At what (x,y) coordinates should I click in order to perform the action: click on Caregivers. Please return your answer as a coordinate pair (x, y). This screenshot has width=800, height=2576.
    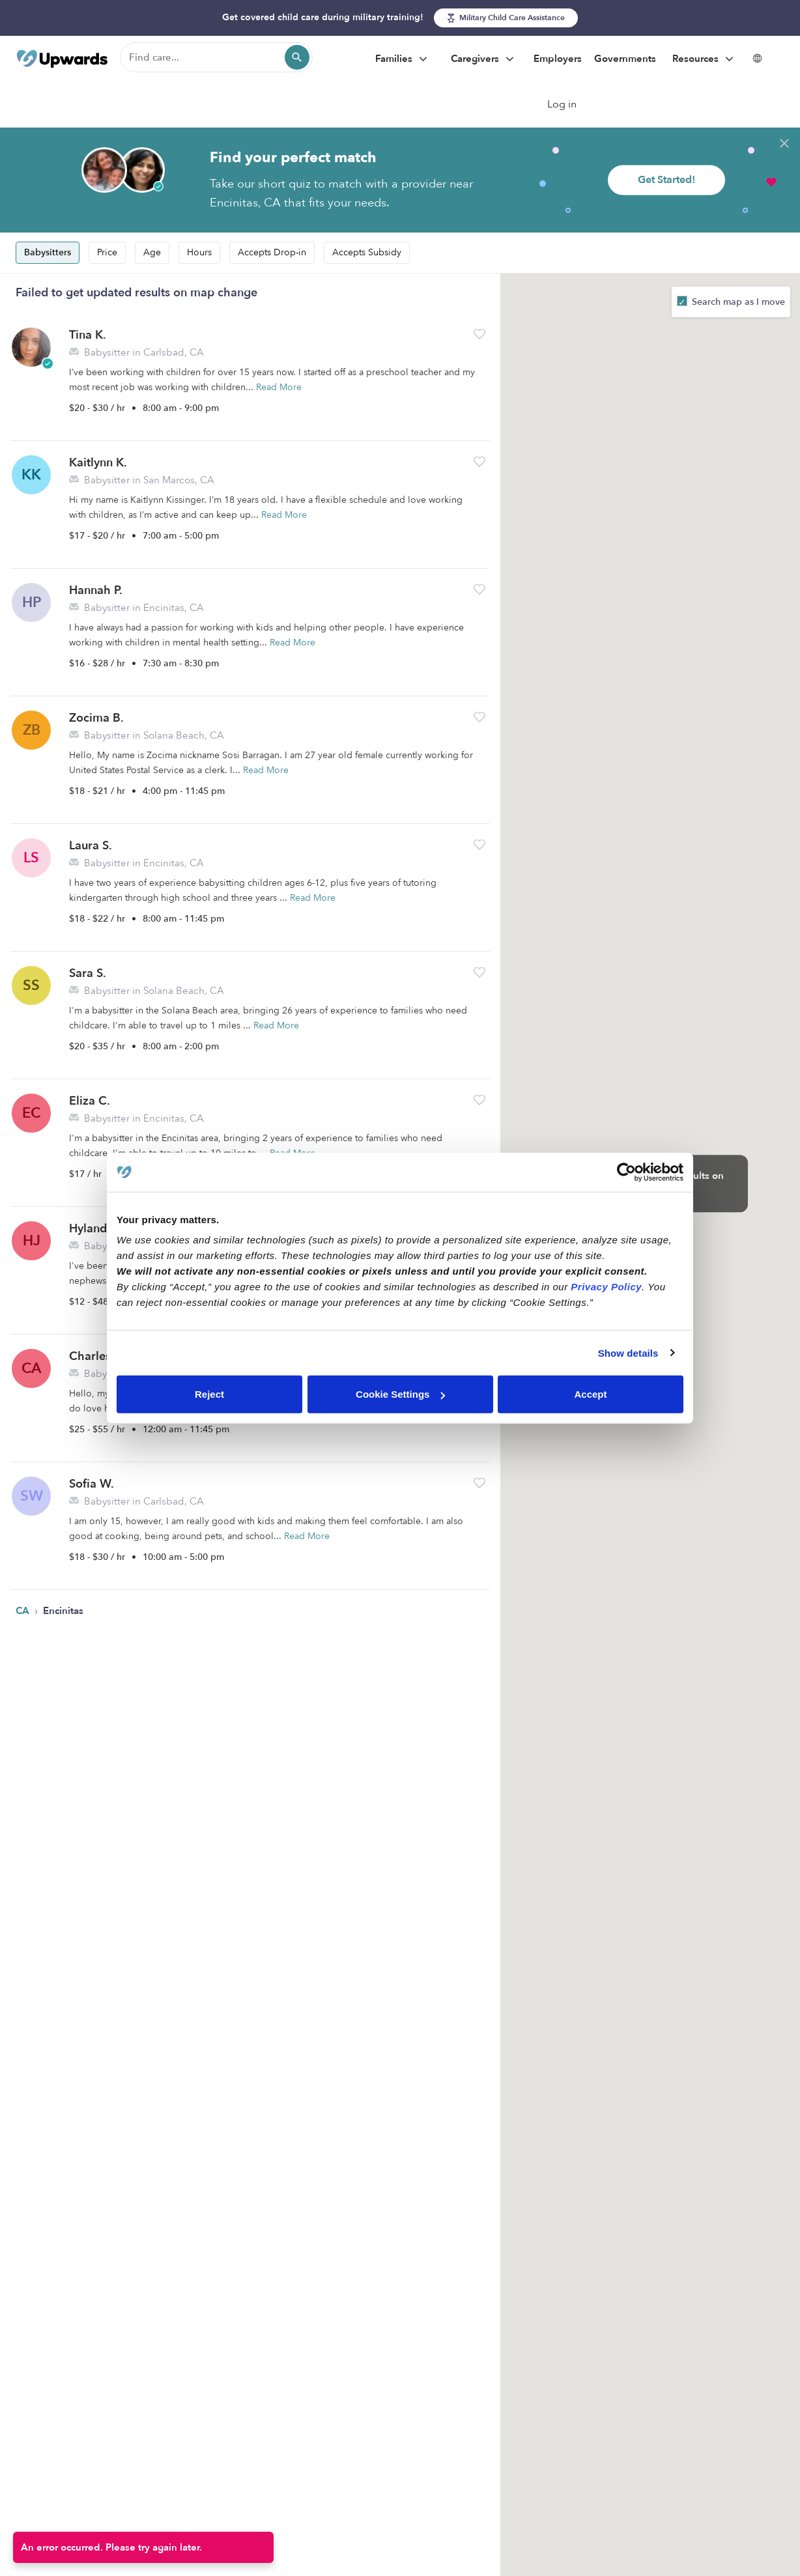
    Looking at the image, I should click on (484, 59).